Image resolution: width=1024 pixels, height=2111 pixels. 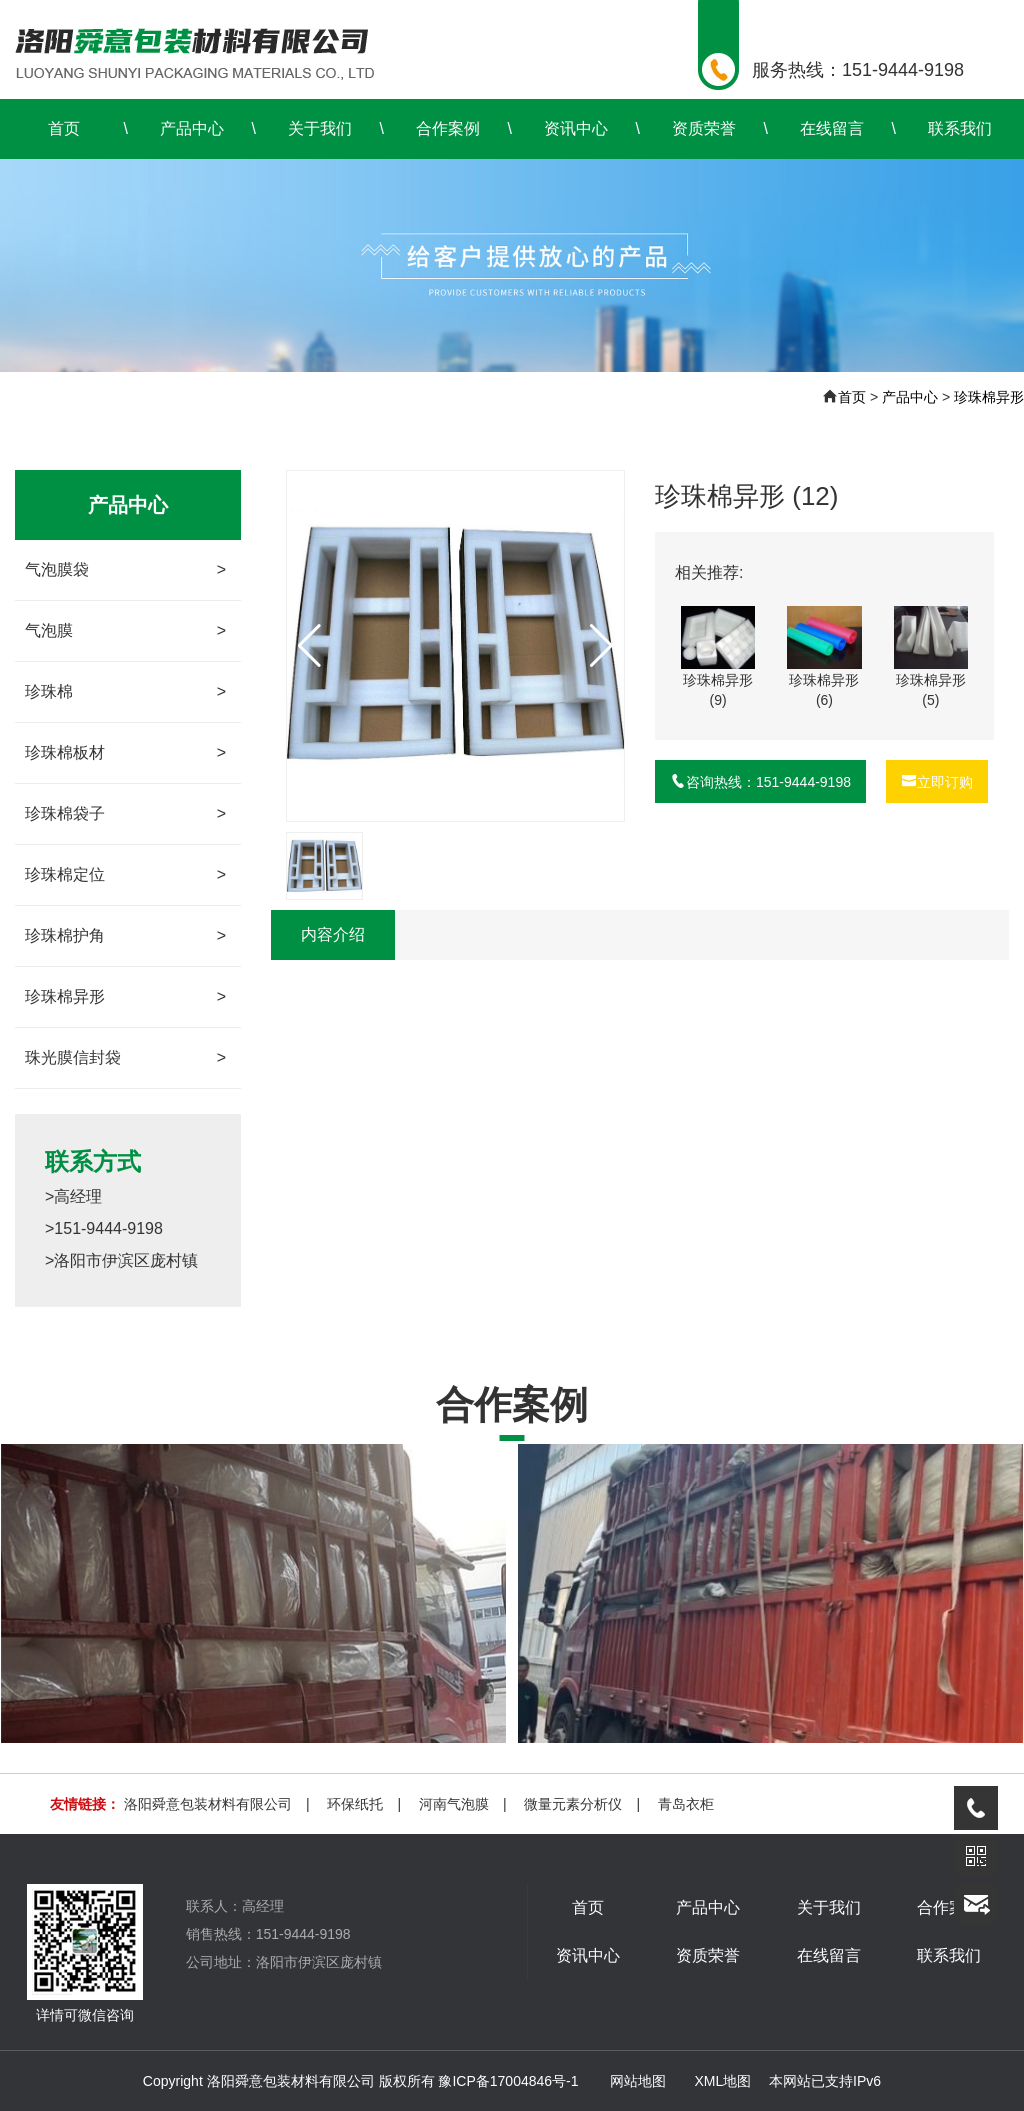 What do you see at coordinates (704, 128) in the screenshot?
I see `资质荣誉` at bounding box center [704, 128].